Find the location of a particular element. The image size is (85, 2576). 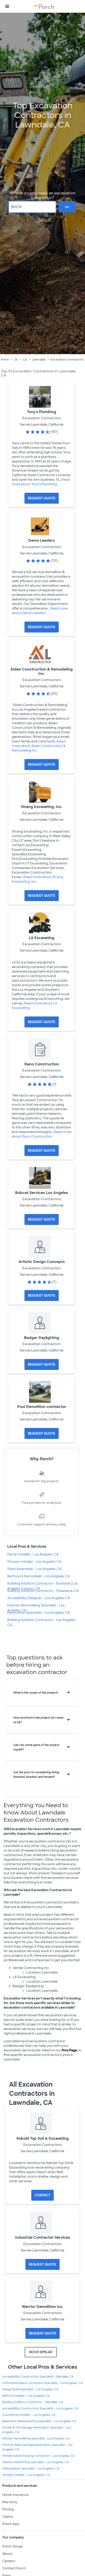

[Request Quote for Warrior Demolition Inc.] is located at coordinates (42, 2333).